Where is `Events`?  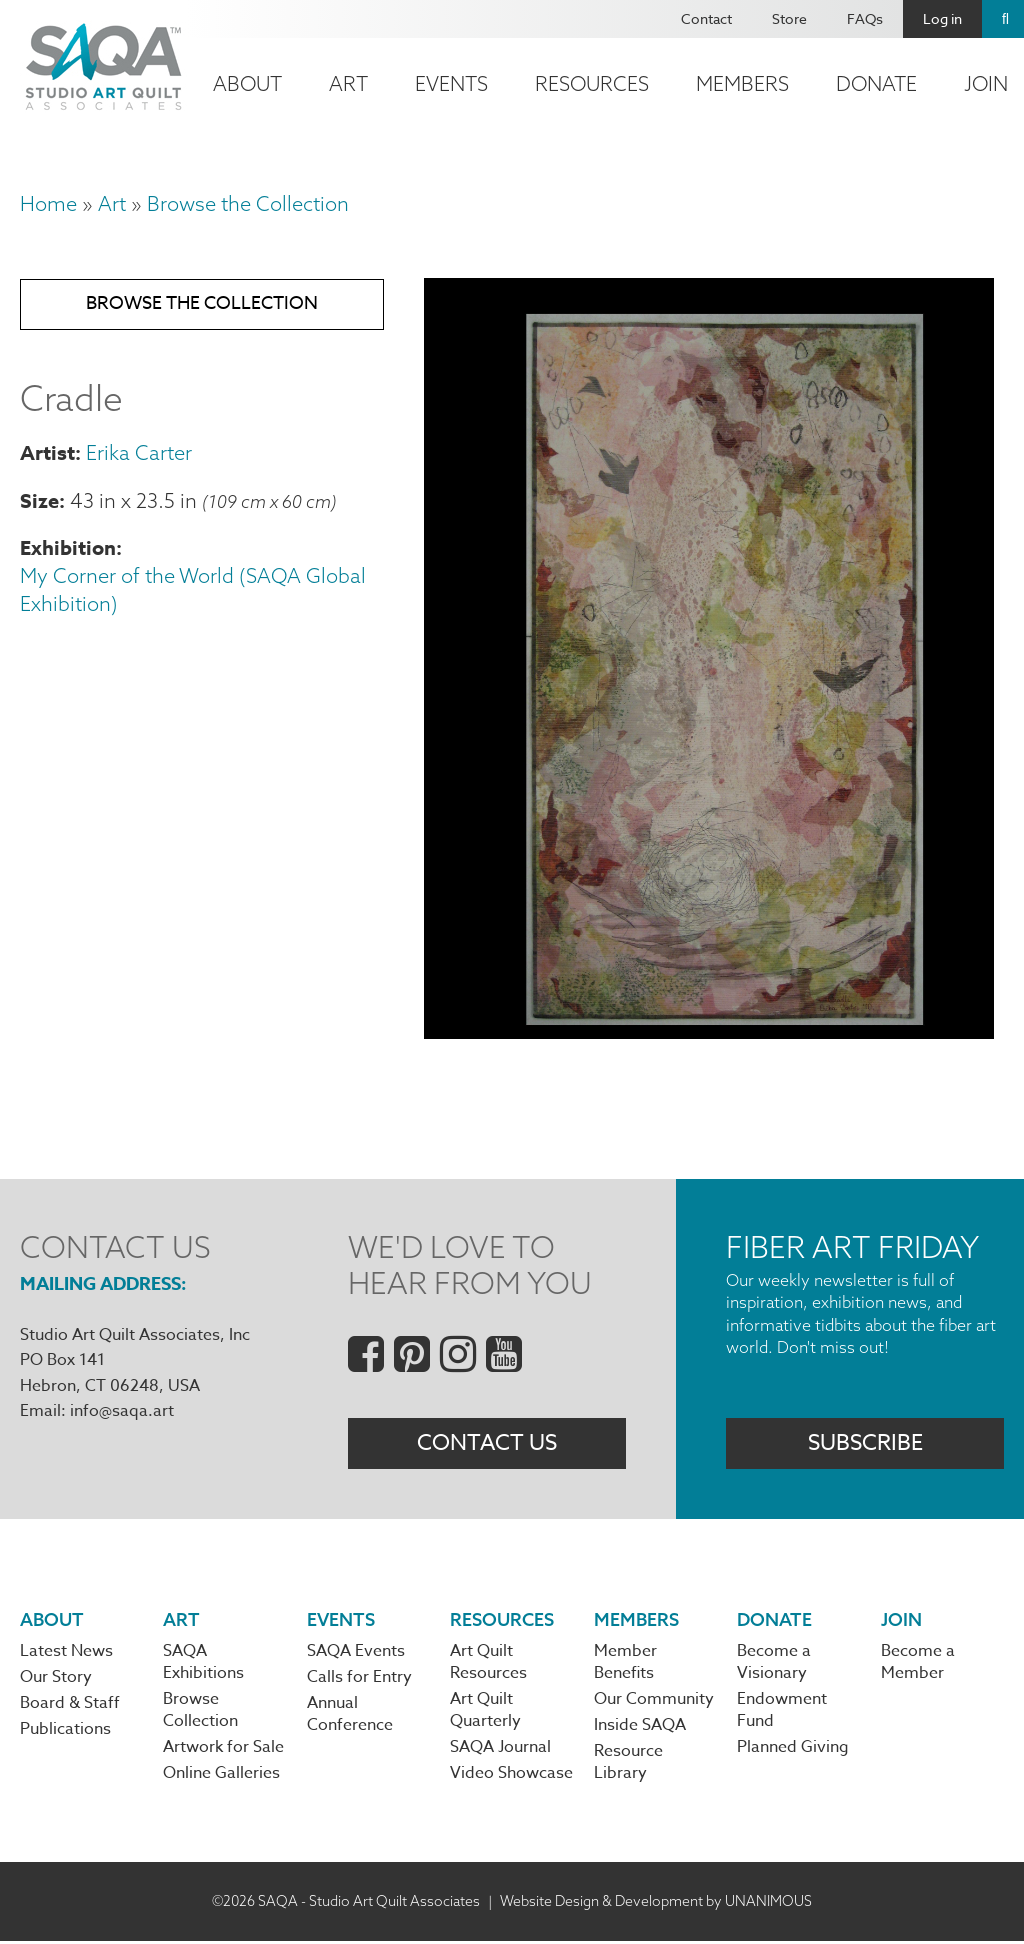
Events is located at coordinates (451, 83).